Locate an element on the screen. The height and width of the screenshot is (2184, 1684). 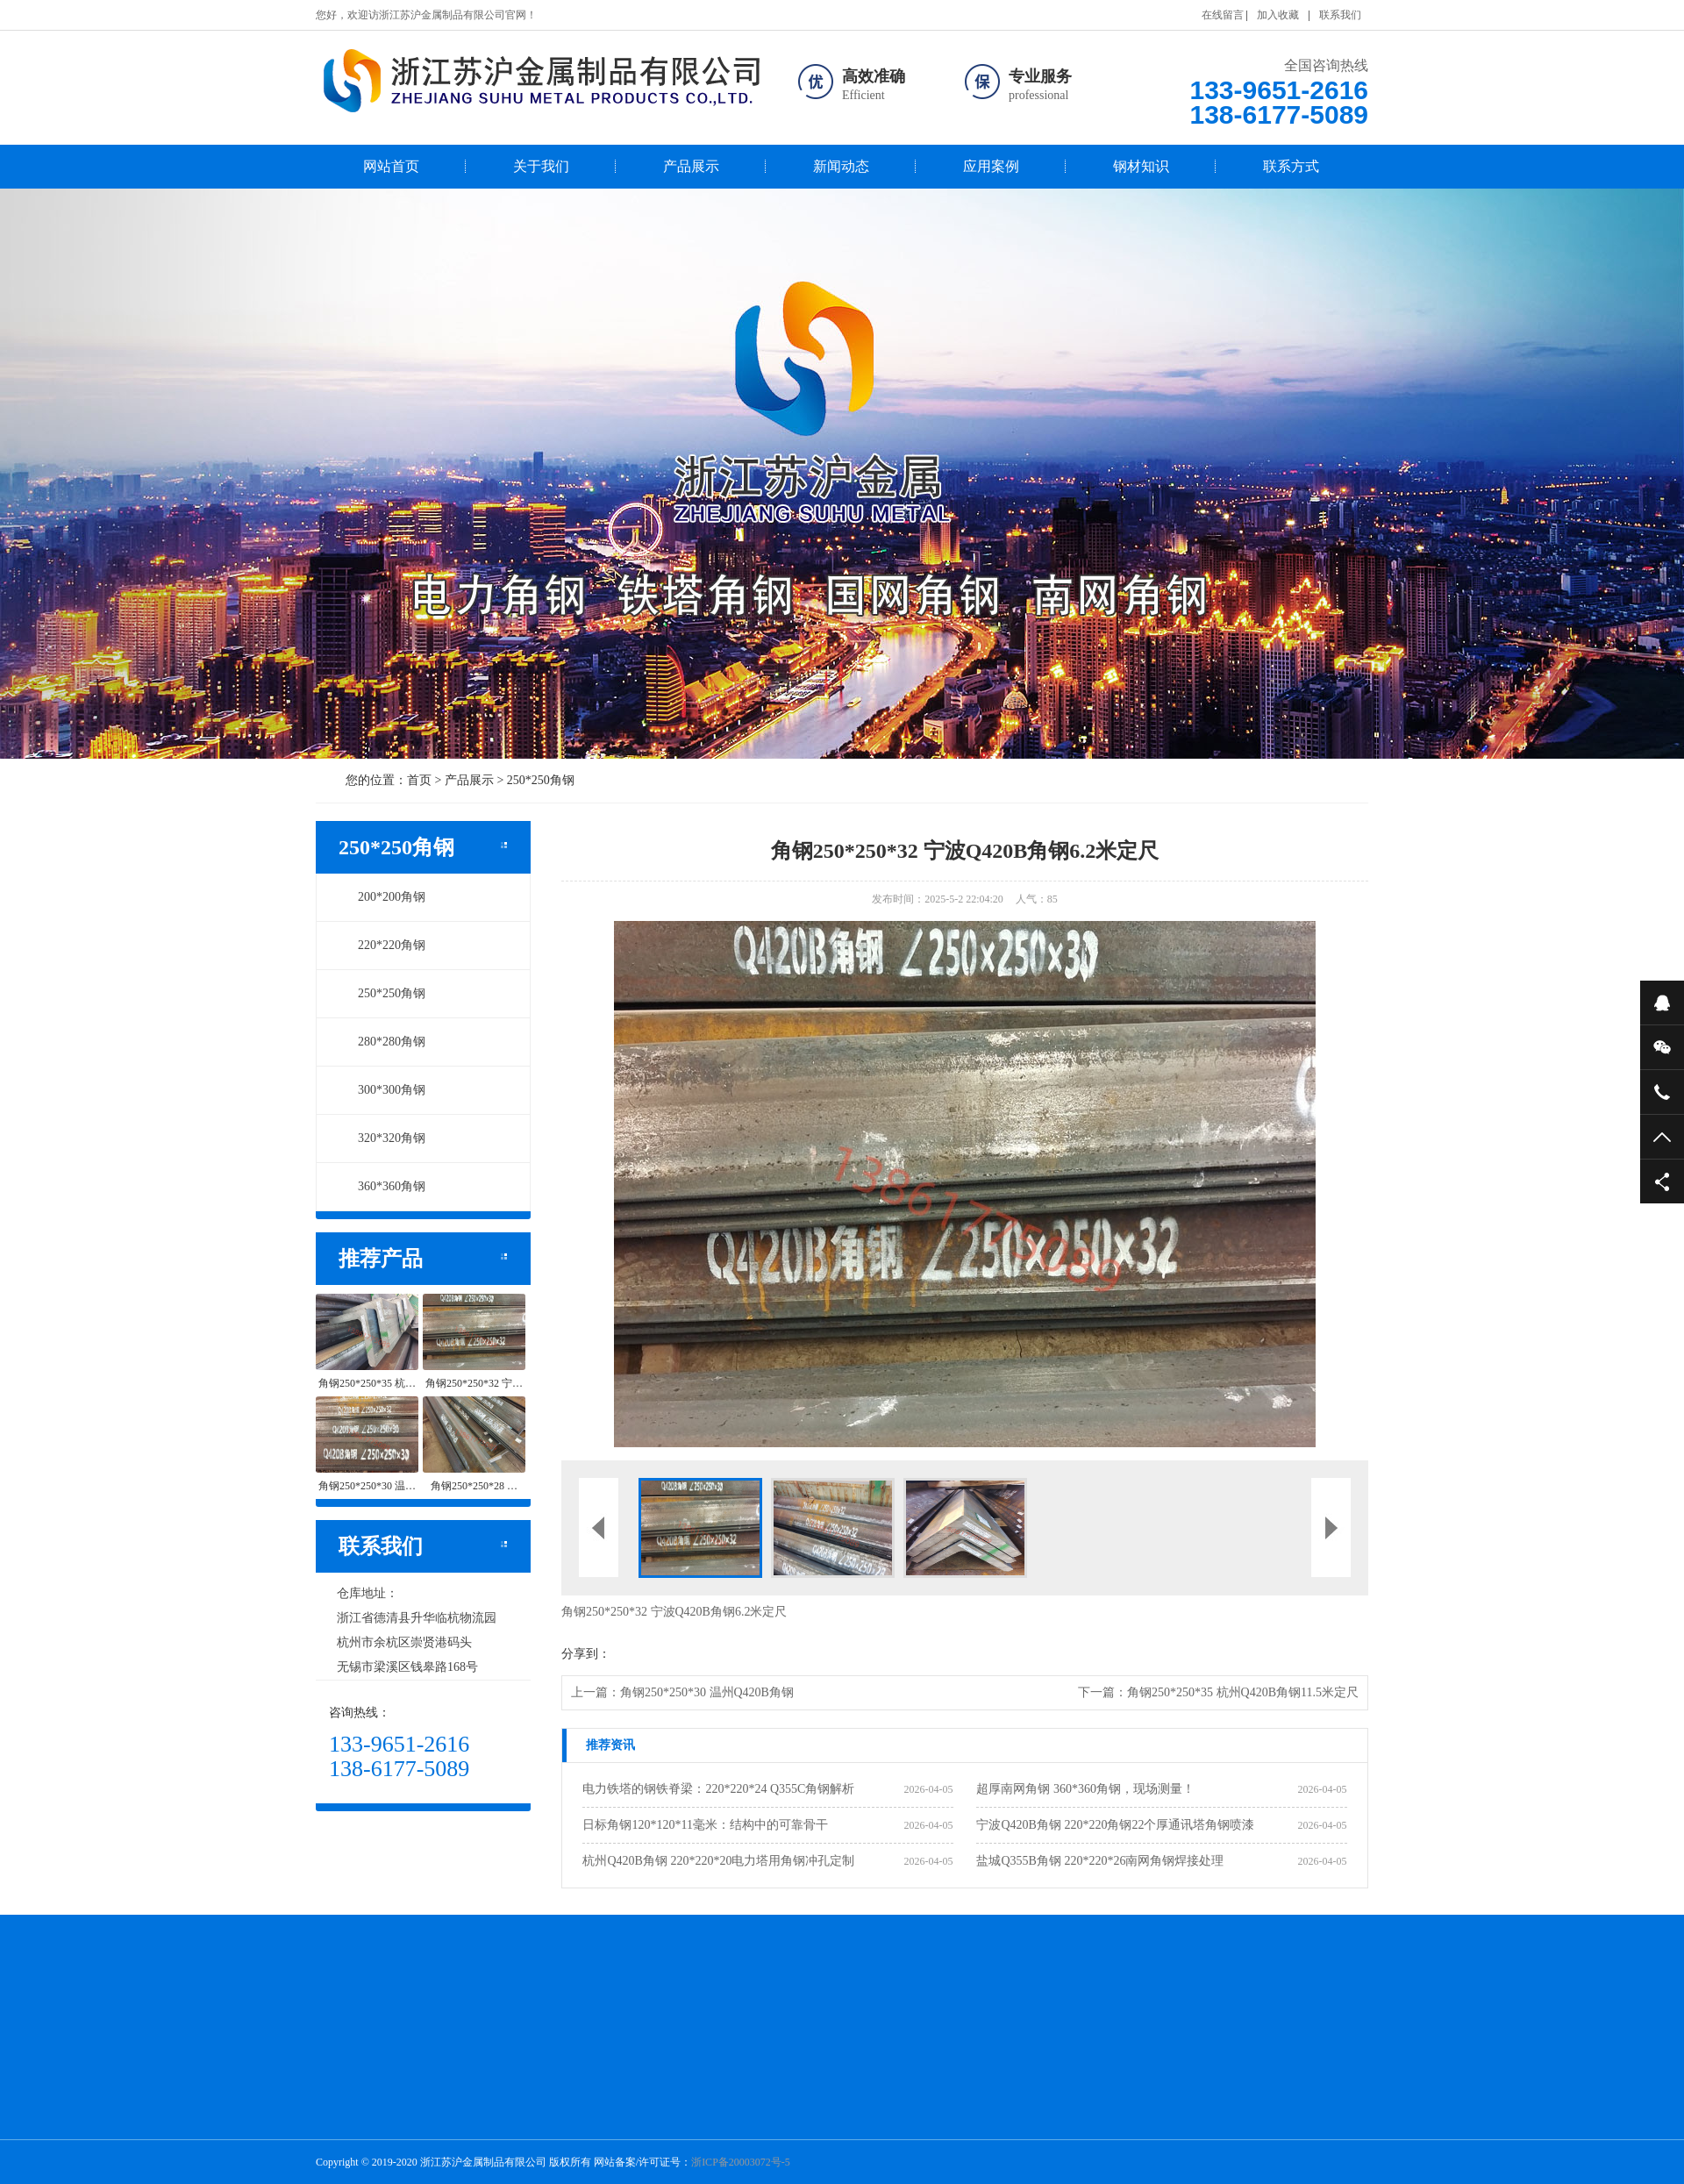
宁波Q420B角钢 220*220角钢22个厚通讯塔角钢喷漆 is located at coordinates (1115, 1824).